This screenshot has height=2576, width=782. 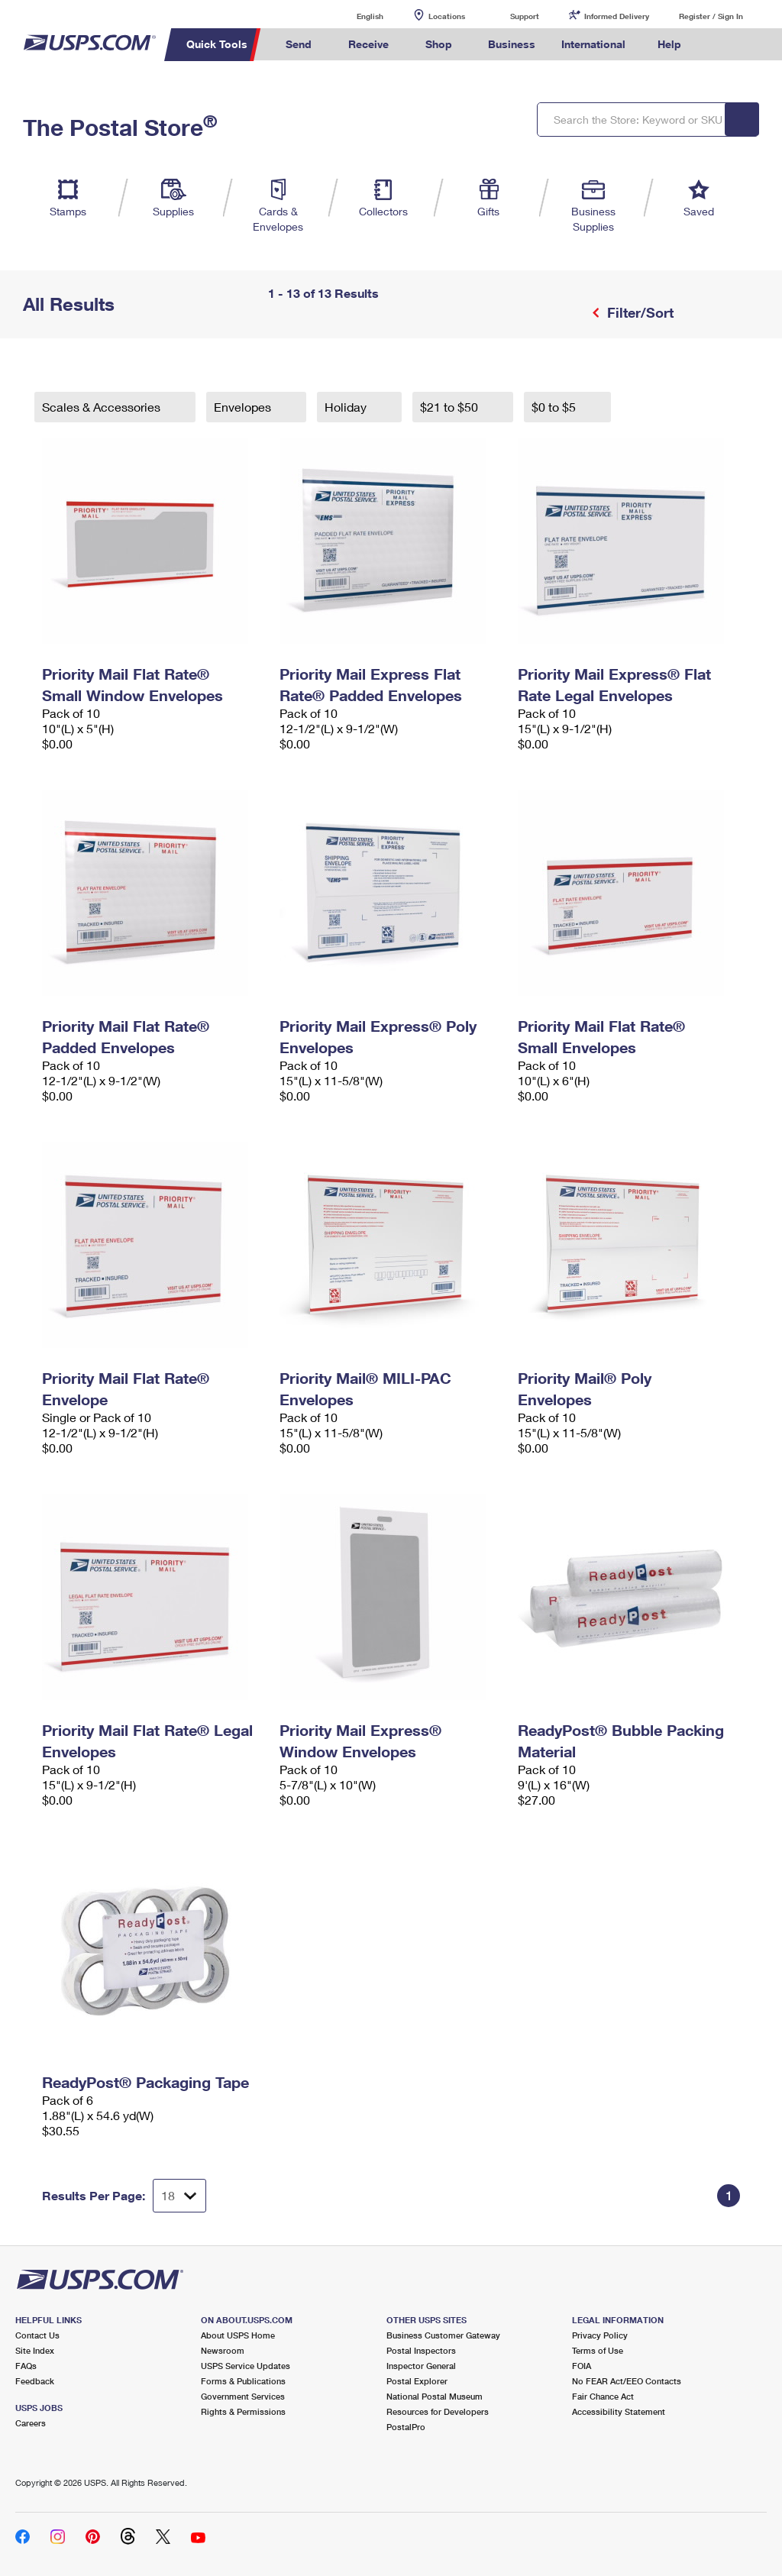 I want to click on USPS Service Updates, so click(x=245, y=2366).